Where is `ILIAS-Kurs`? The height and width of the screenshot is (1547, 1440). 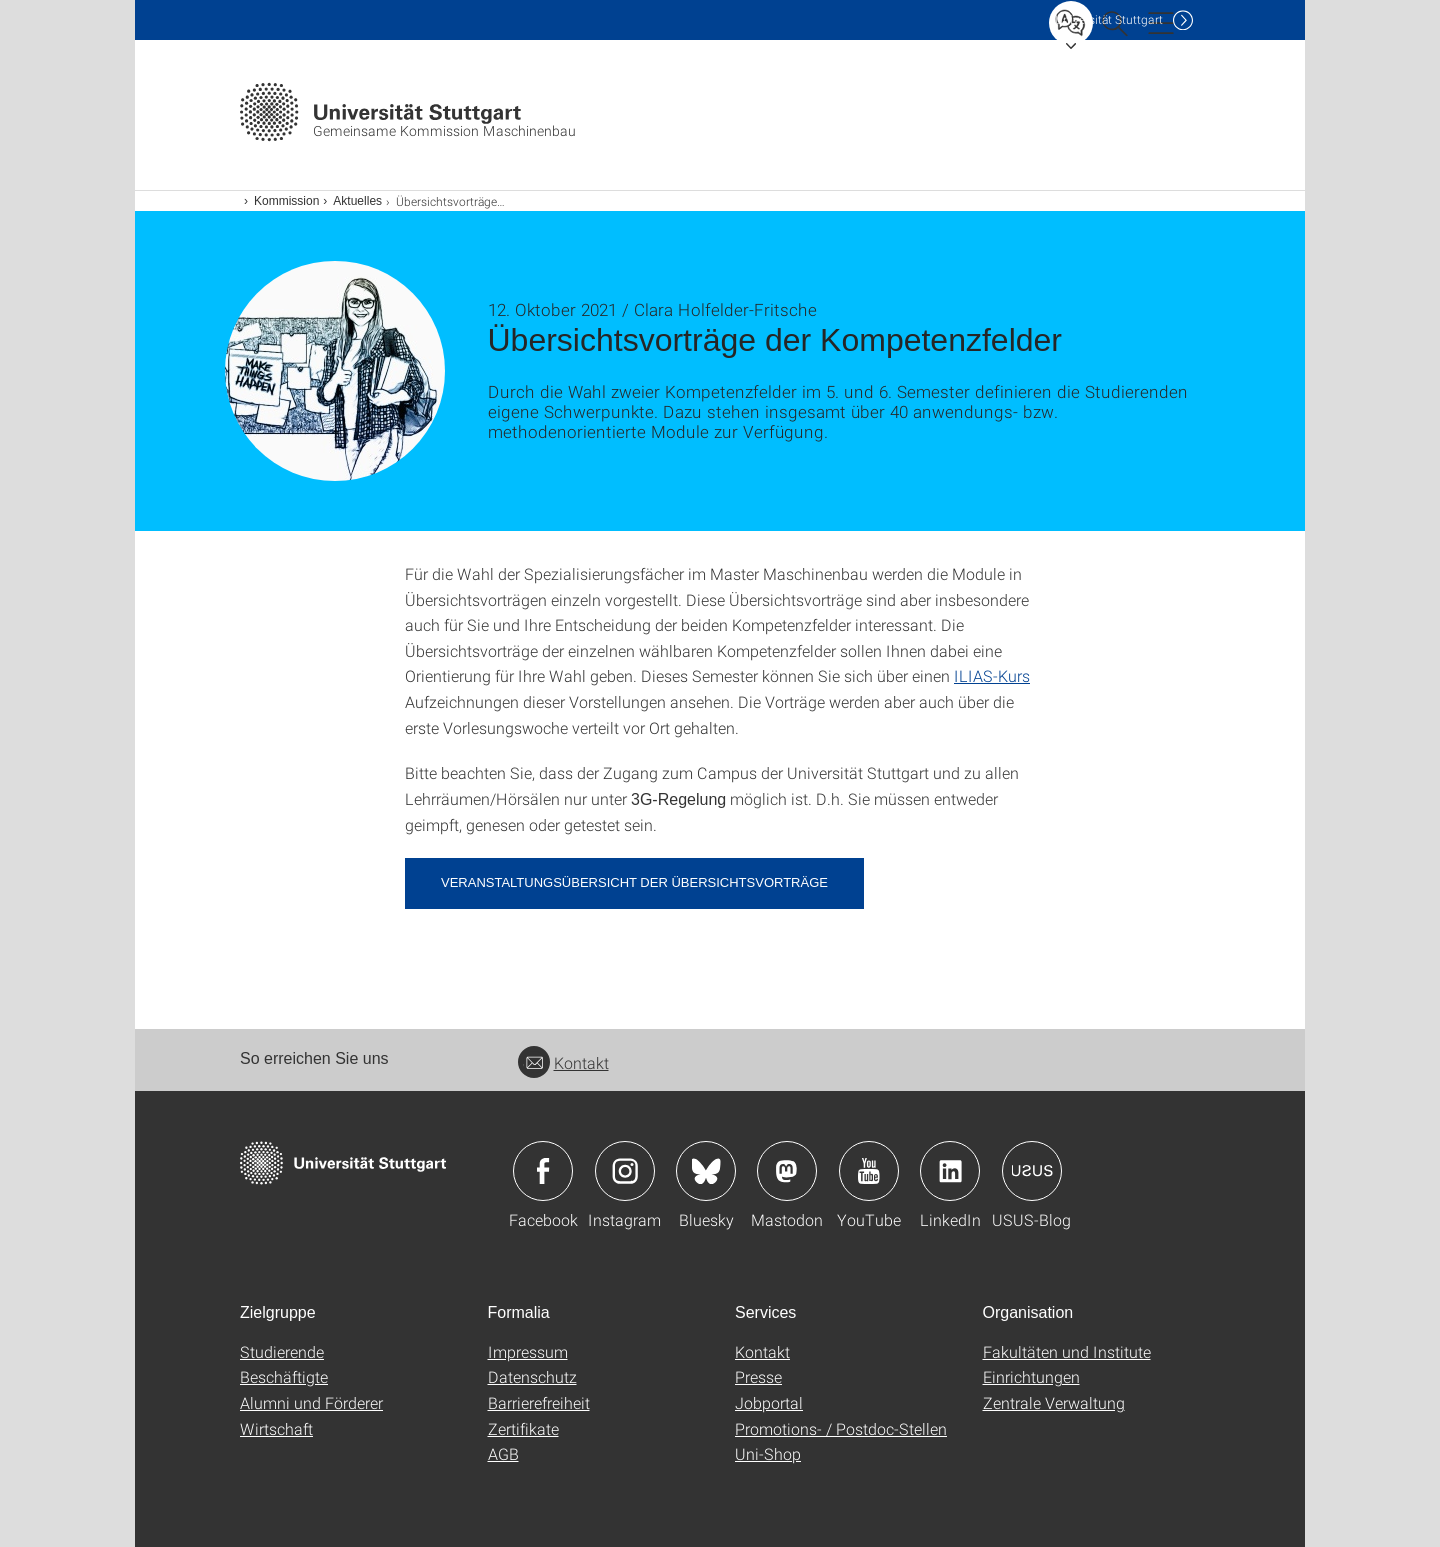 ILIAS-Kurs is located at coordinates (992, 675).